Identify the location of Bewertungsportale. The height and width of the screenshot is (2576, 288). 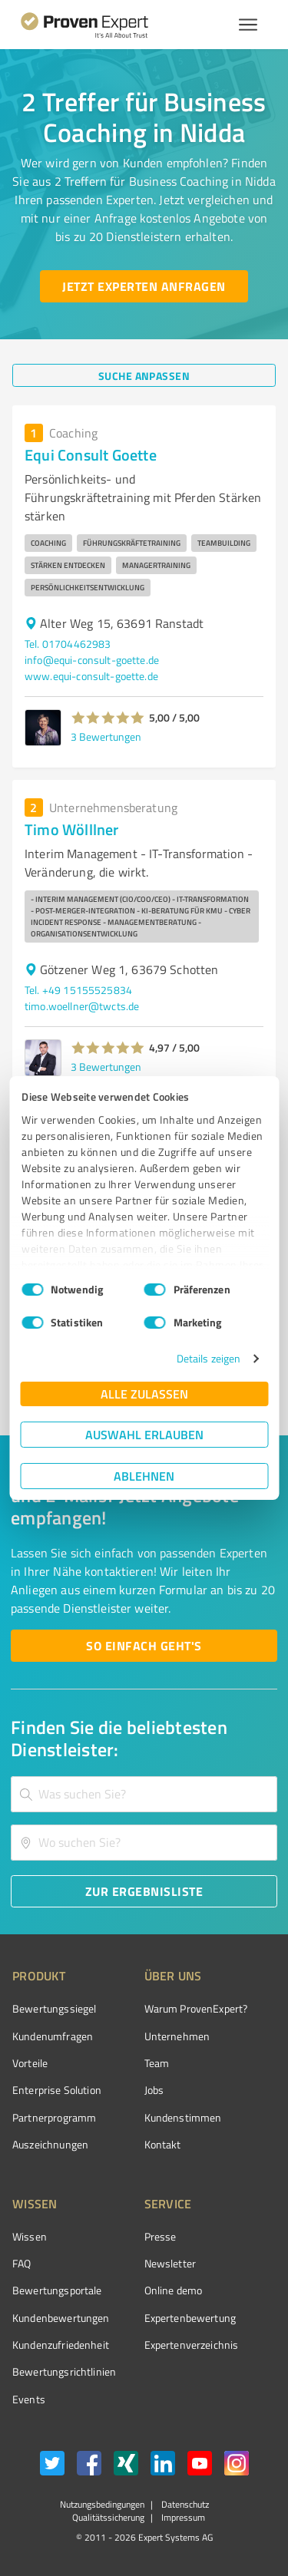
(57, 2290).